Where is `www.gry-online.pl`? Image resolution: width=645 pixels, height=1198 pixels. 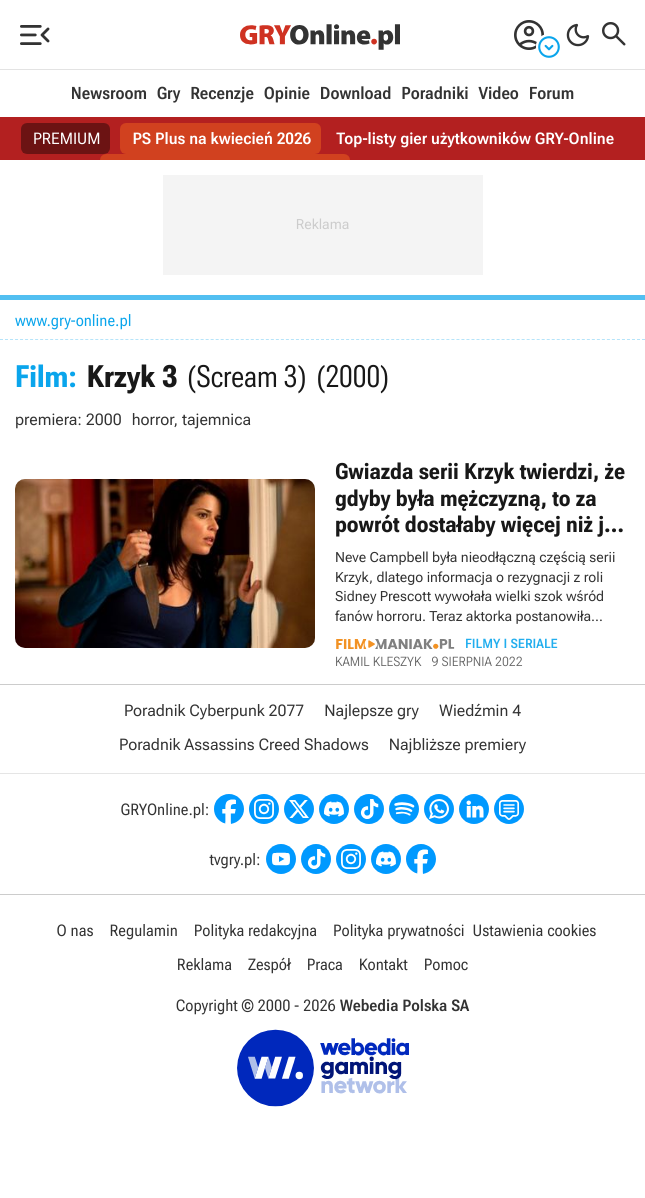 www.gry-online.pl is located at coordinates (73, 320).